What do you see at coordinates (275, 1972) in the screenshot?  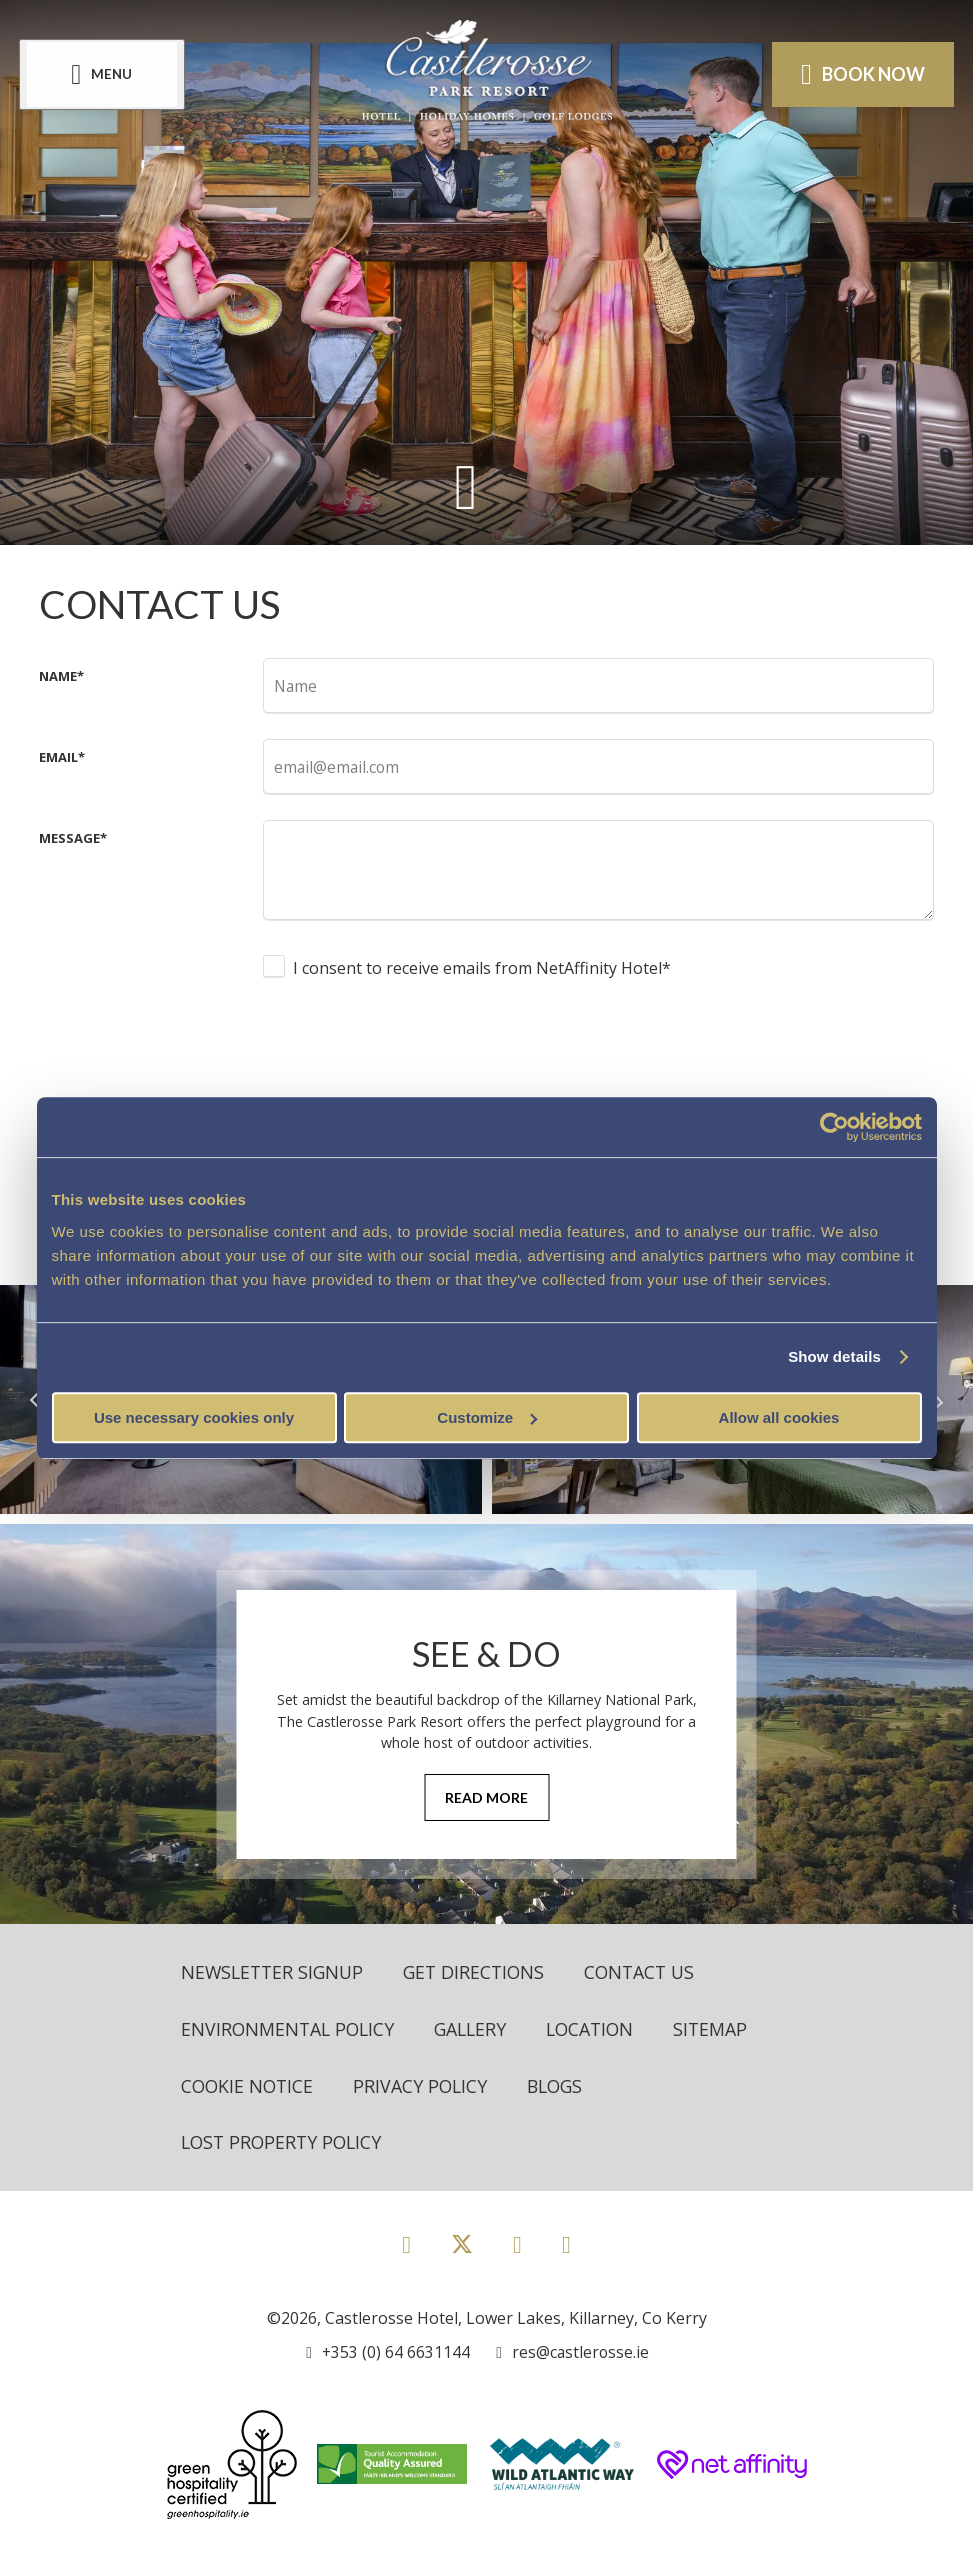 I see `Newsletter Signup` at bounding box center [275, 1972].